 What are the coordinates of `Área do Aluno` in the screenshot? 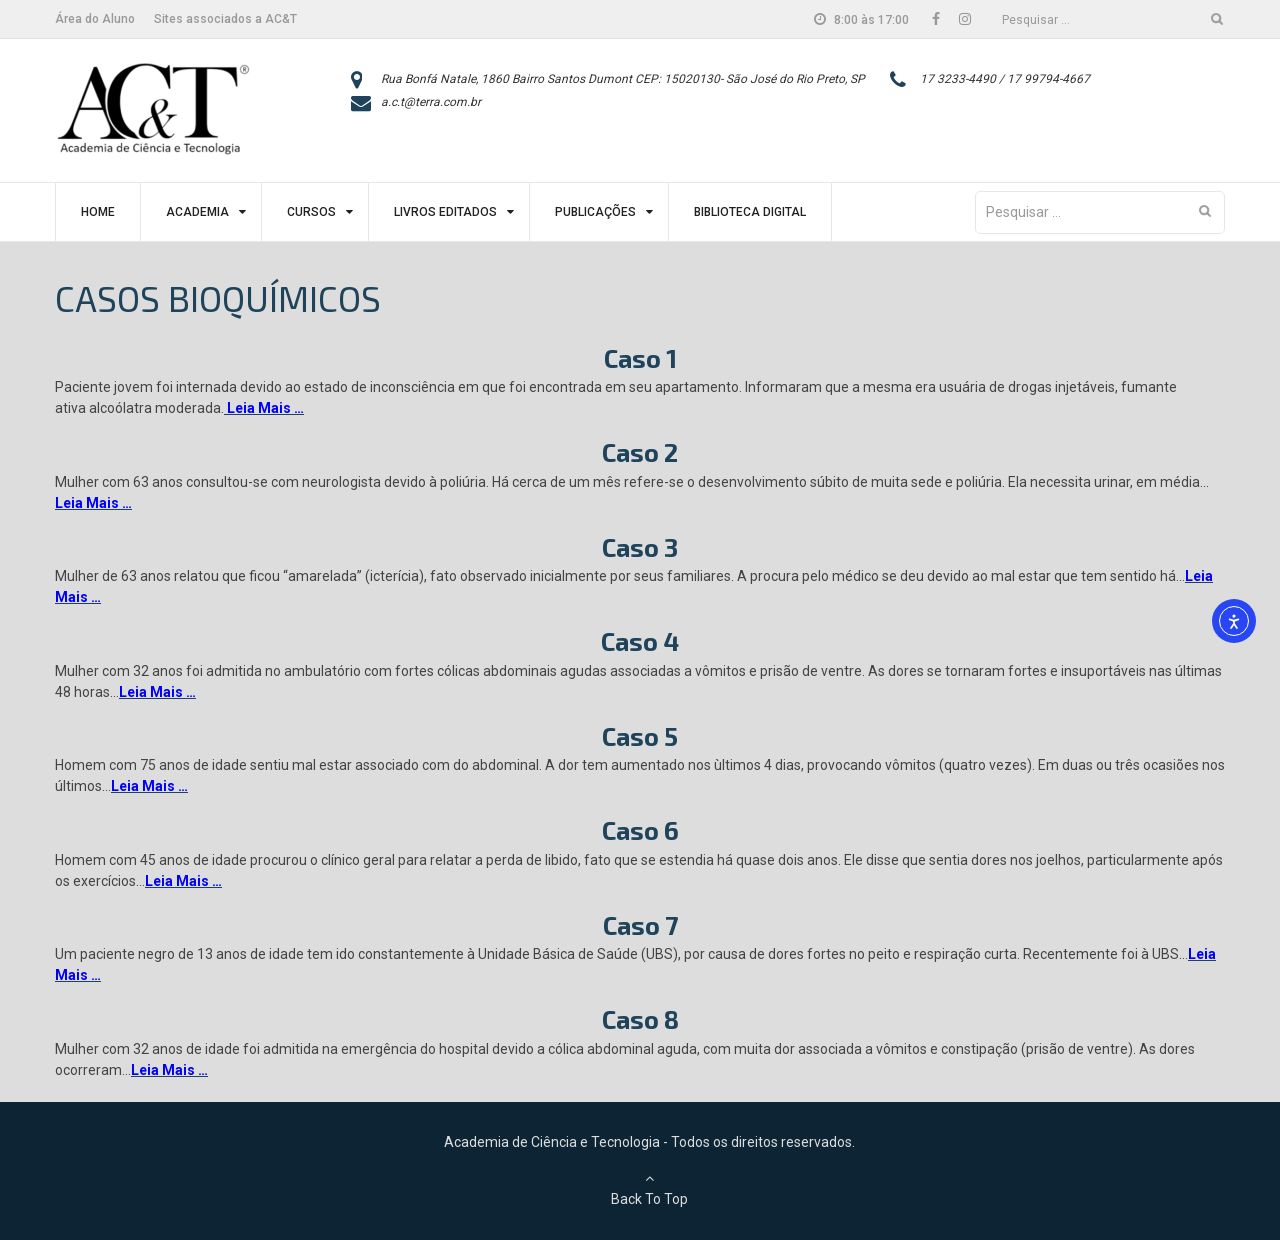 It's located at (95, 19).